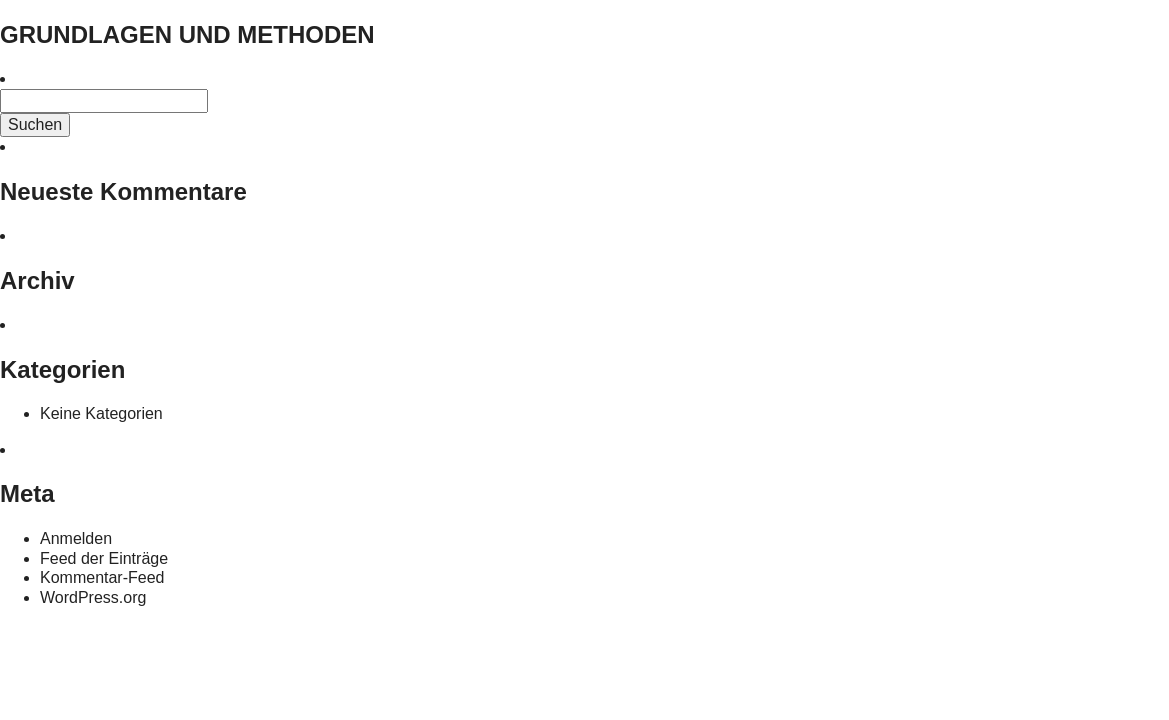 The width and height of the screenshot is (1169, 720). I want to click on Kommentar-Feed, so click(102, 577).